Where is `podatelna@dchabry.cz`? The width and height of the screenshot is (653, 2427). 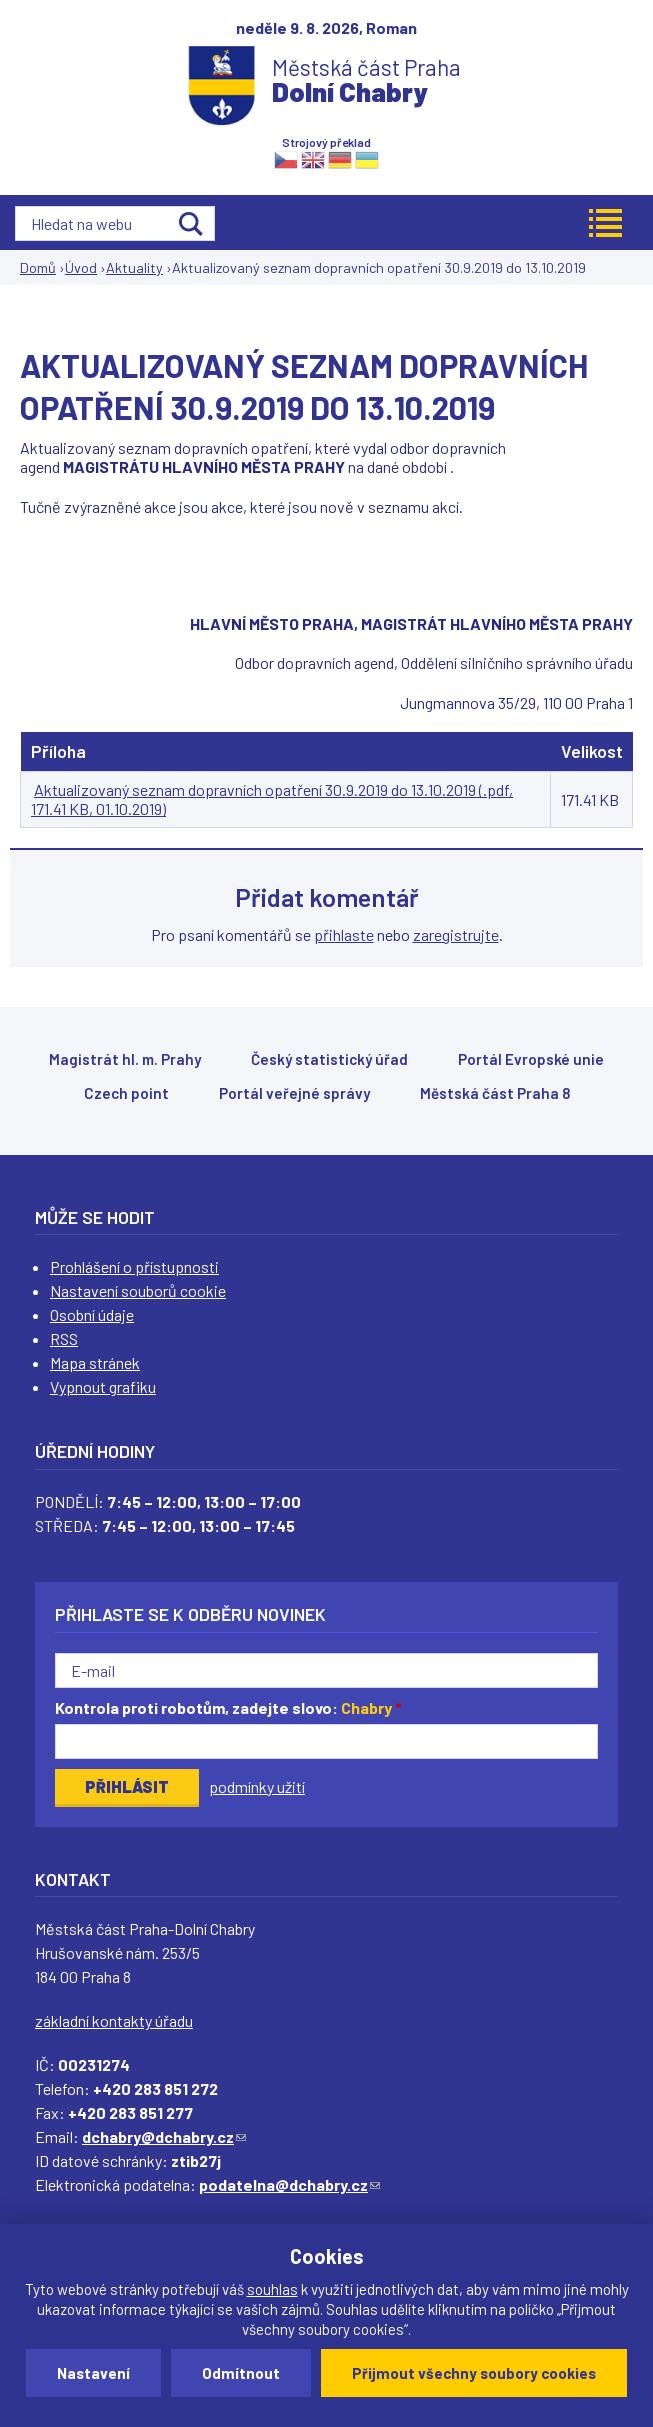 podatelna@dchabry.cz is located at coordinates (289, 2184).